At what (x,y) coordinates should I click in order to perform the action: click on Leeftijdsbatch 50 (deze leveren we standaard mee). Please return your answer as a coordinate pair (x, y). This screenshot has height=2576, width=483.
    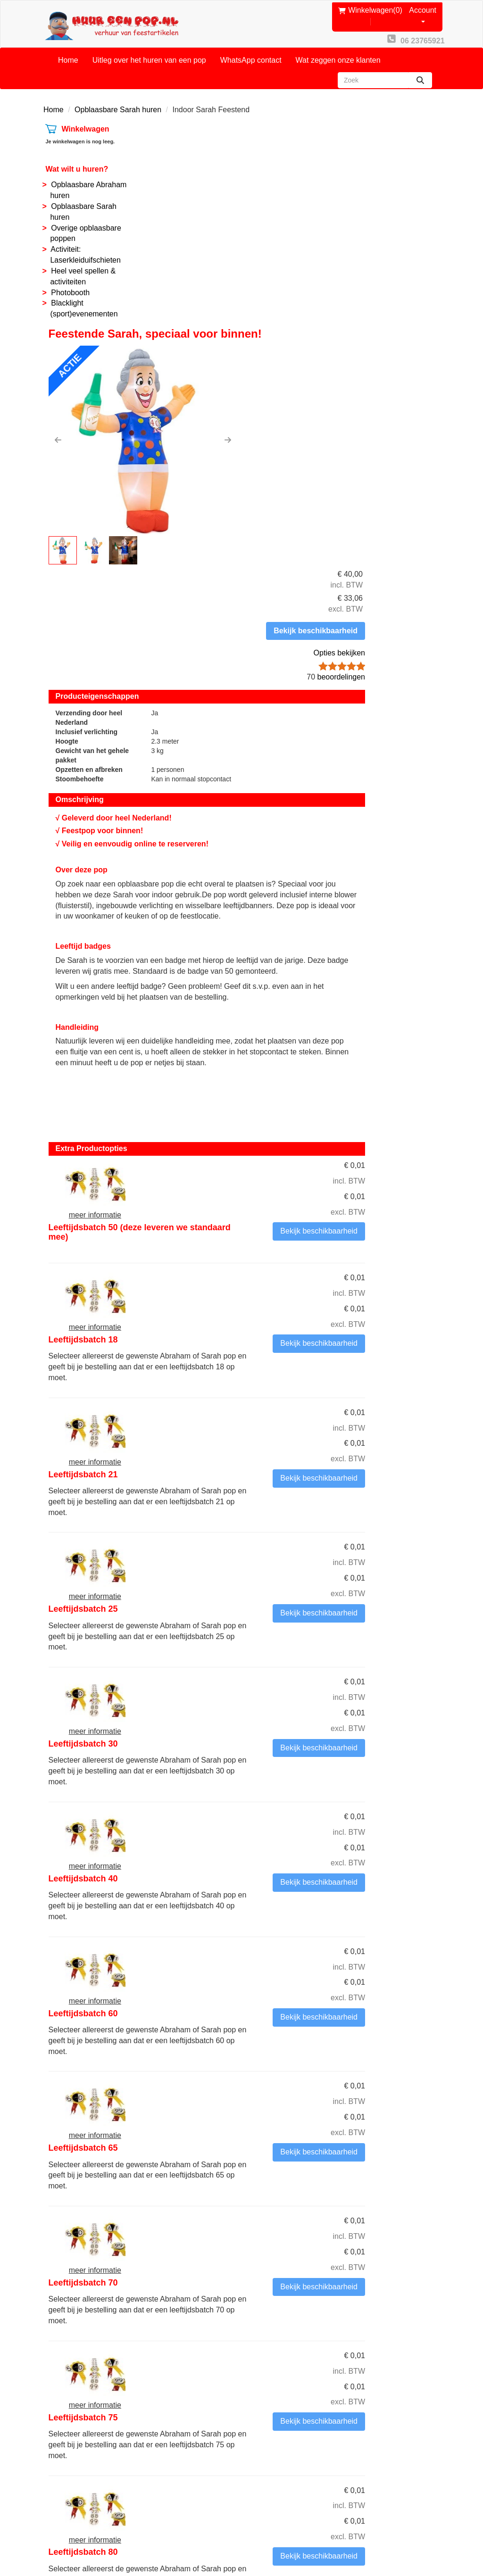
    Looking at the image, I should click on (287, 822).